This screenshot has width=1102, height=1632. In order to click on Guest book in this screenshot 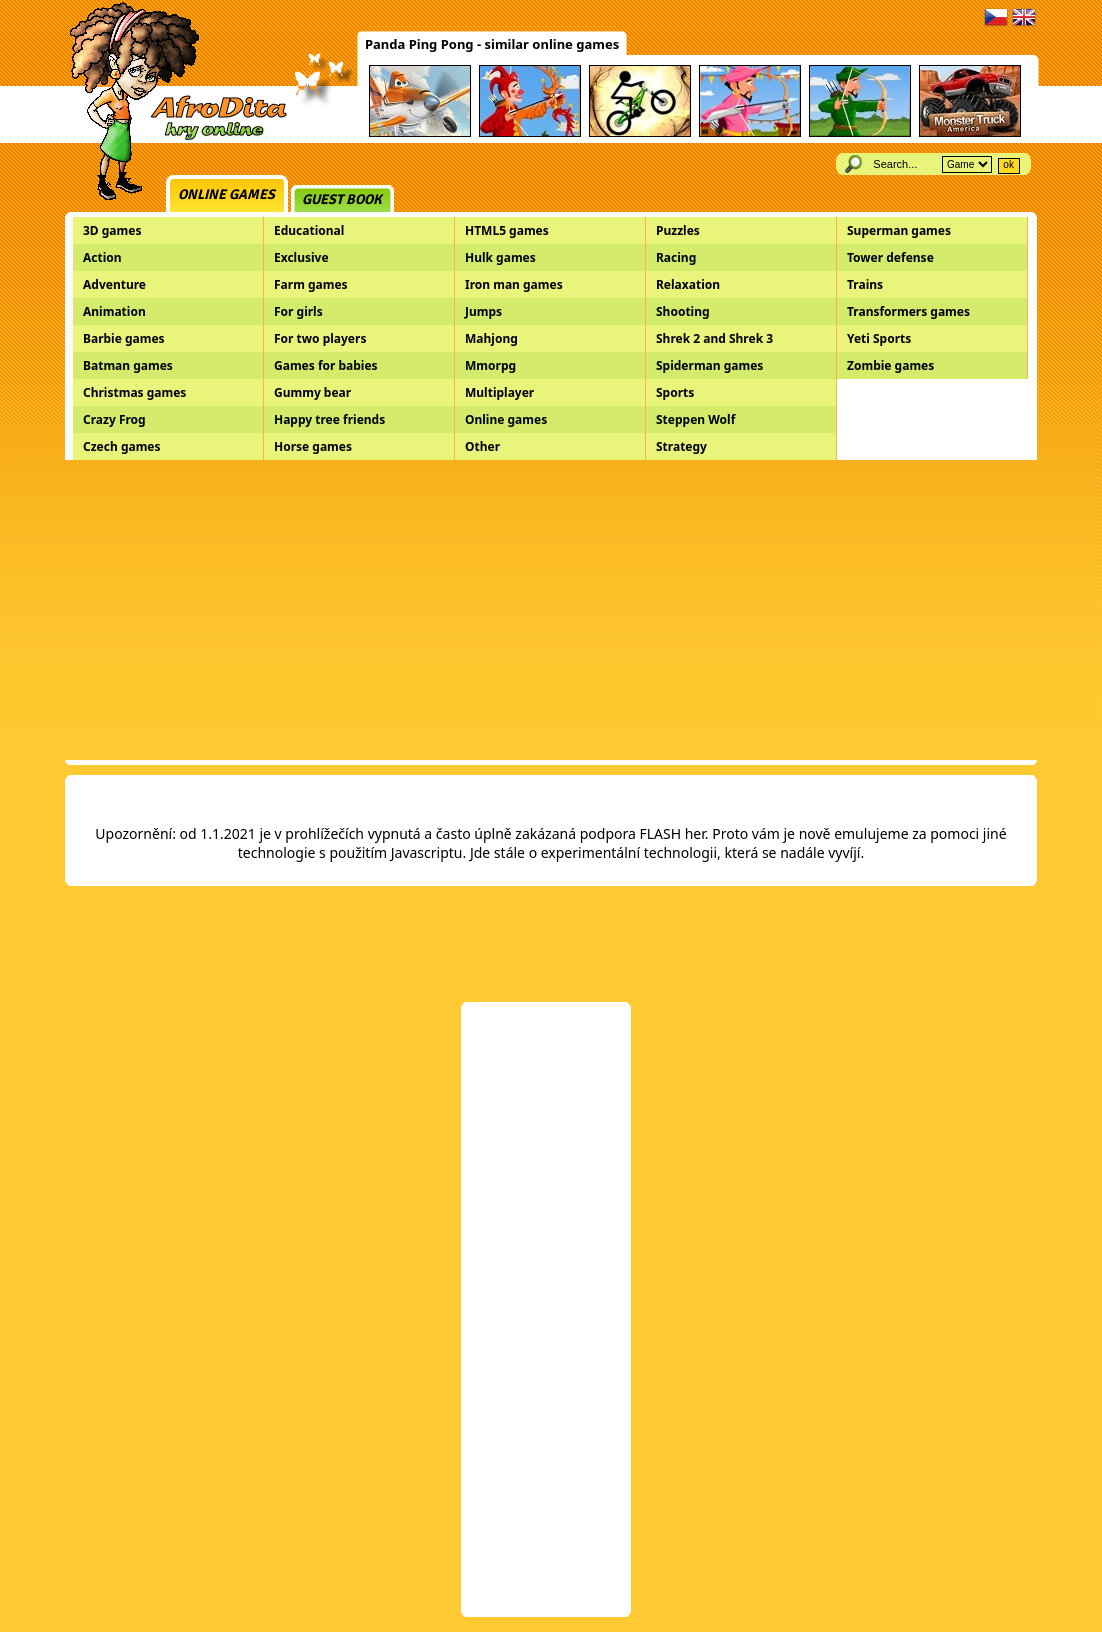, I will do `click(342, 199)`.